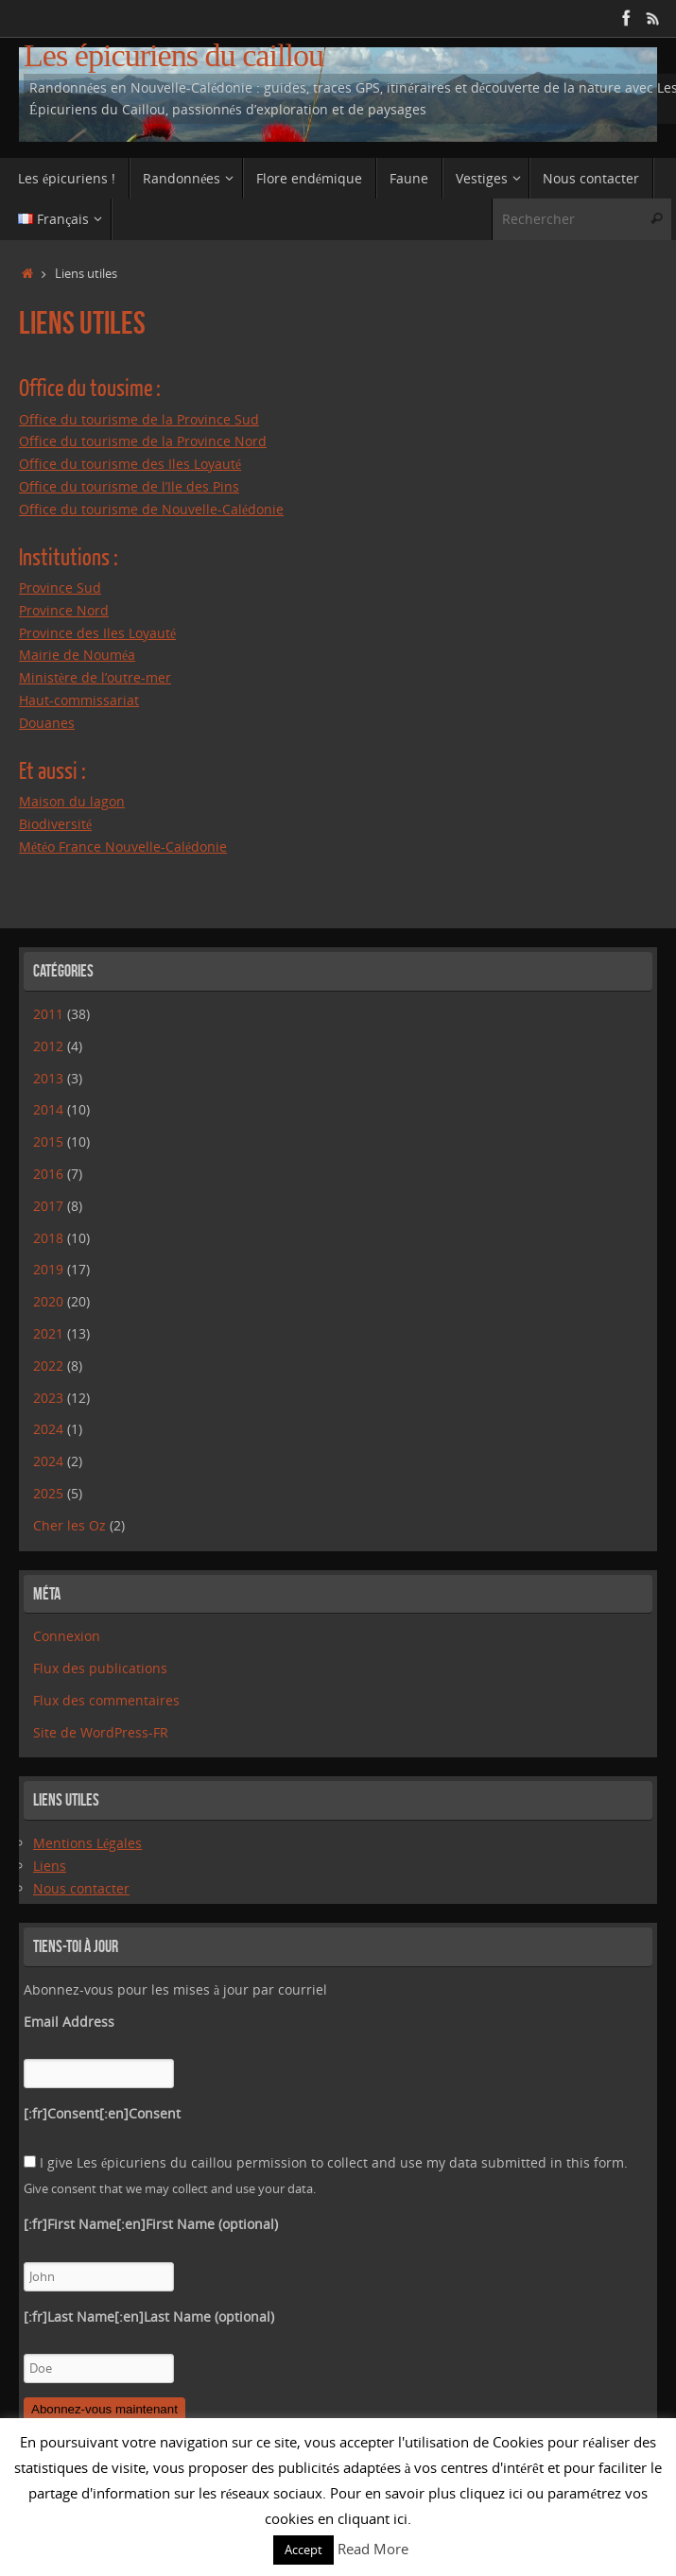 The image size is (676, 2576). Describe the element at coordinates (97, 633) in the screenshot. I see `Province des Iles Loyauté` at that location.